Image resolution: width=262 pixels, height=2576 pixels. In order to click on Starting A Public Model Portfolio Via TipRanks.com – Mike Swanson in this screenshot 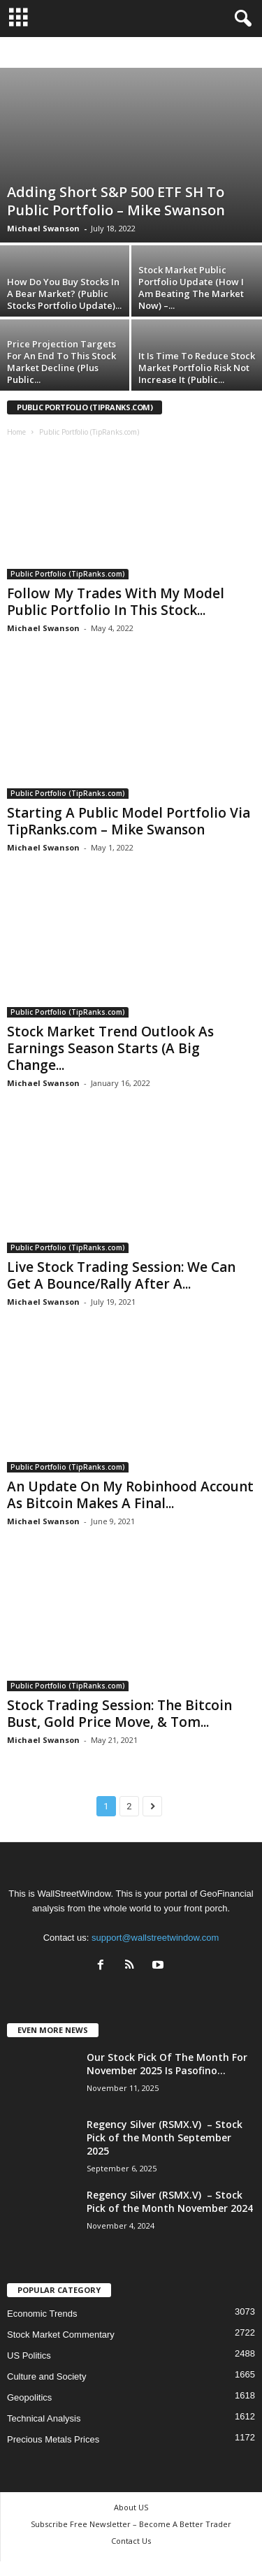, I will do `click(128, 821)`.